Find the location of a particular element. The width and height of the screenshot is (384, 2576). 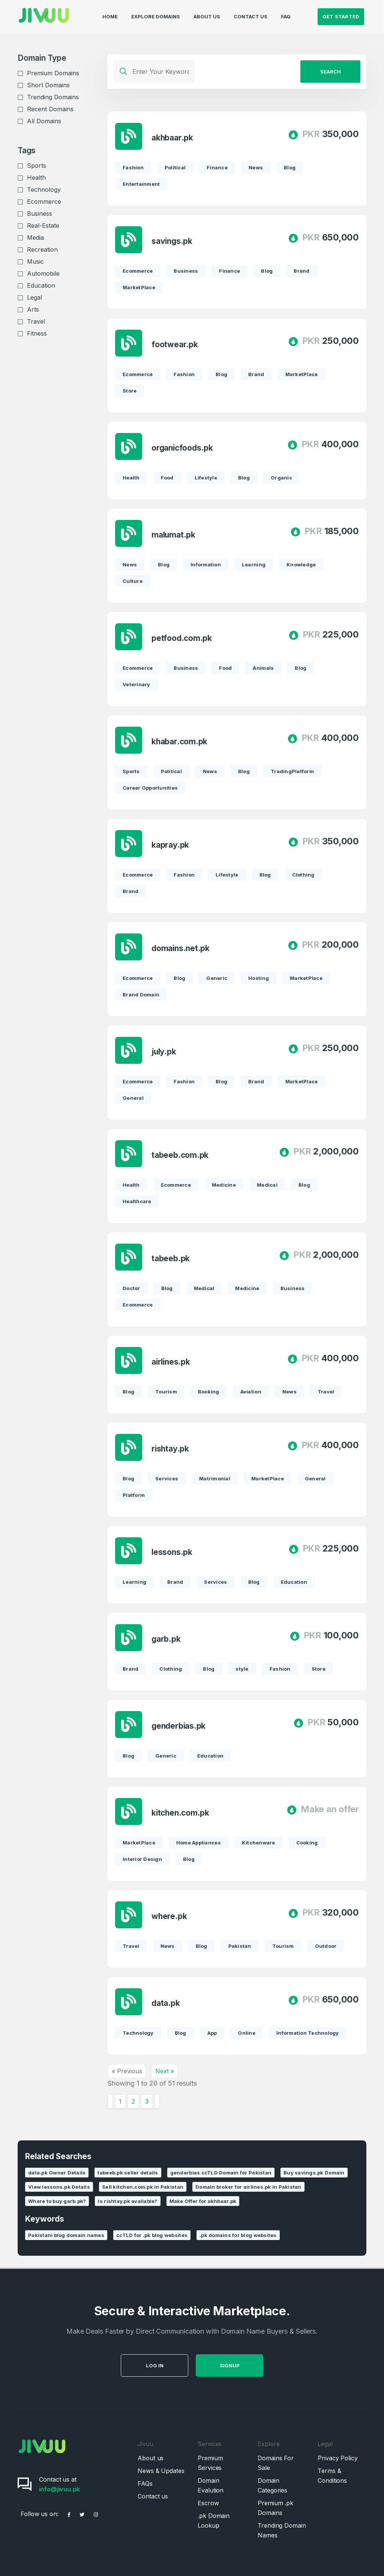

savings.pk is located at coordinates (172, 241).